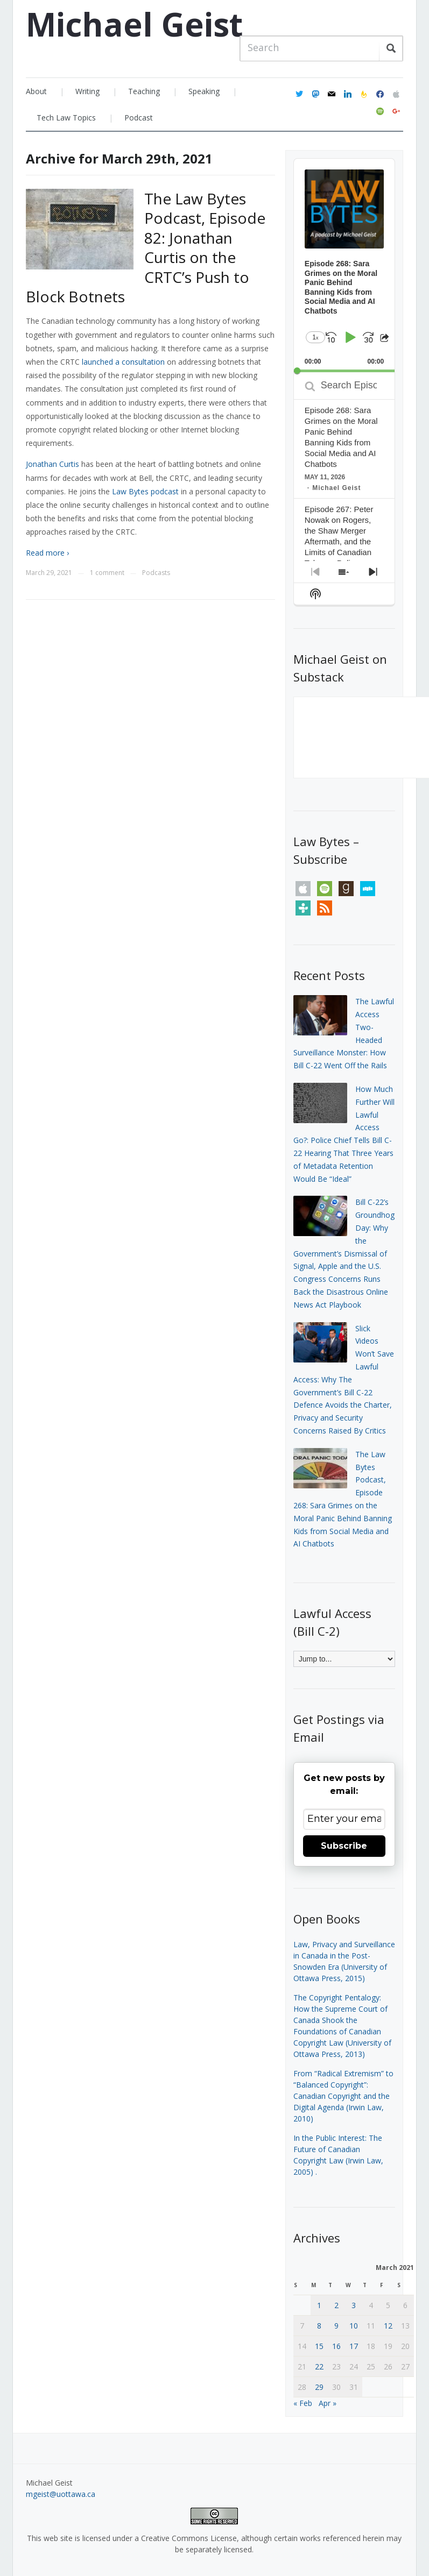  What do you see at coordinates (138, 117) in the screenshot?
I see `Podcast` at bounding box center [138, 117].